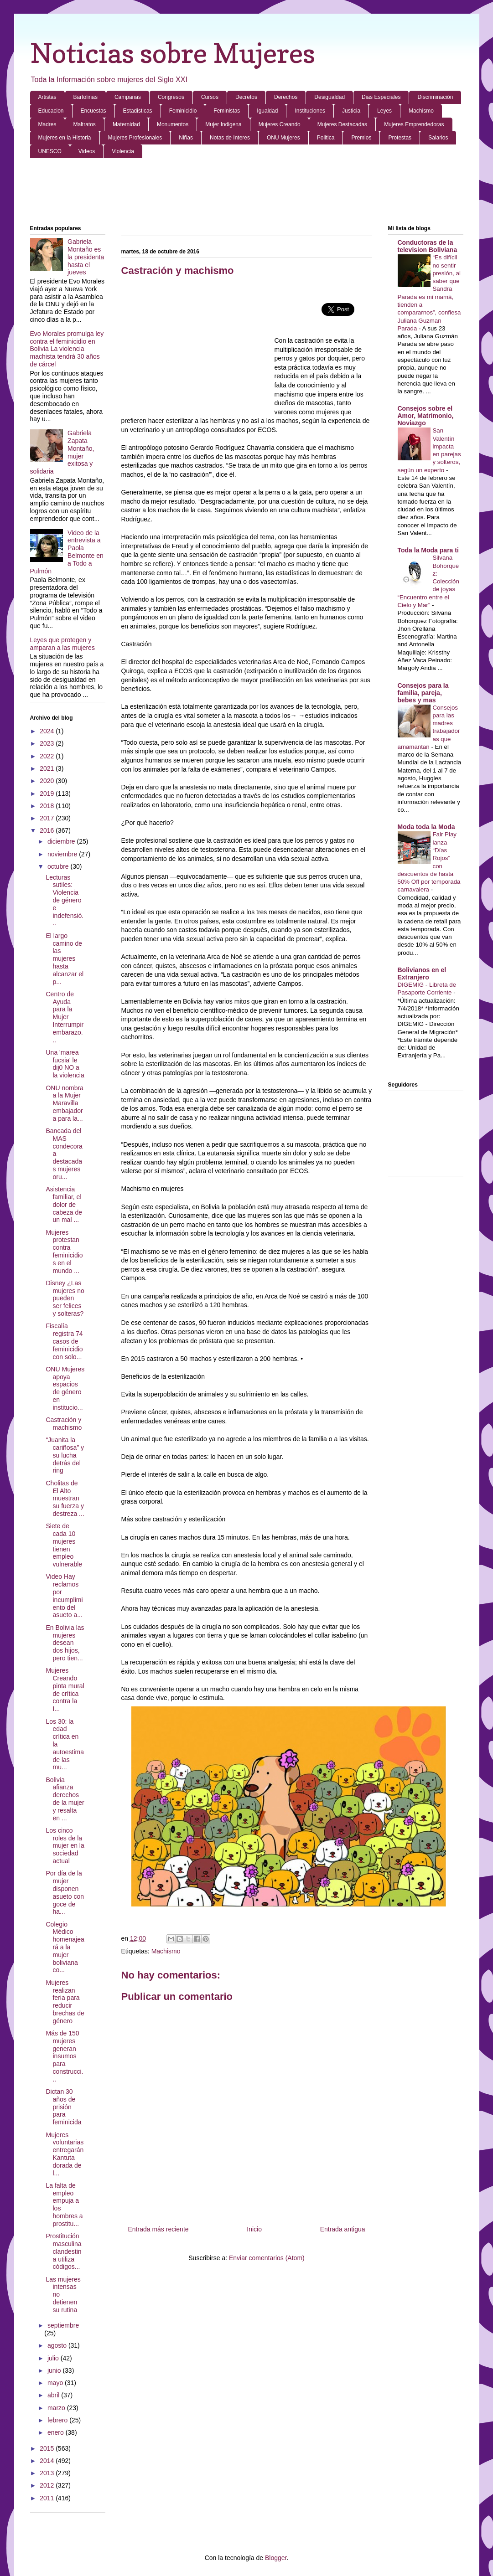 The height and width of the screenshot is (2576, 493). What do you see at coordinates (64, 1545) in the screenshot?
I see `Siete de cada 10 mujeres tienen empleo vulnerable` at bounding box center [64, 1545].